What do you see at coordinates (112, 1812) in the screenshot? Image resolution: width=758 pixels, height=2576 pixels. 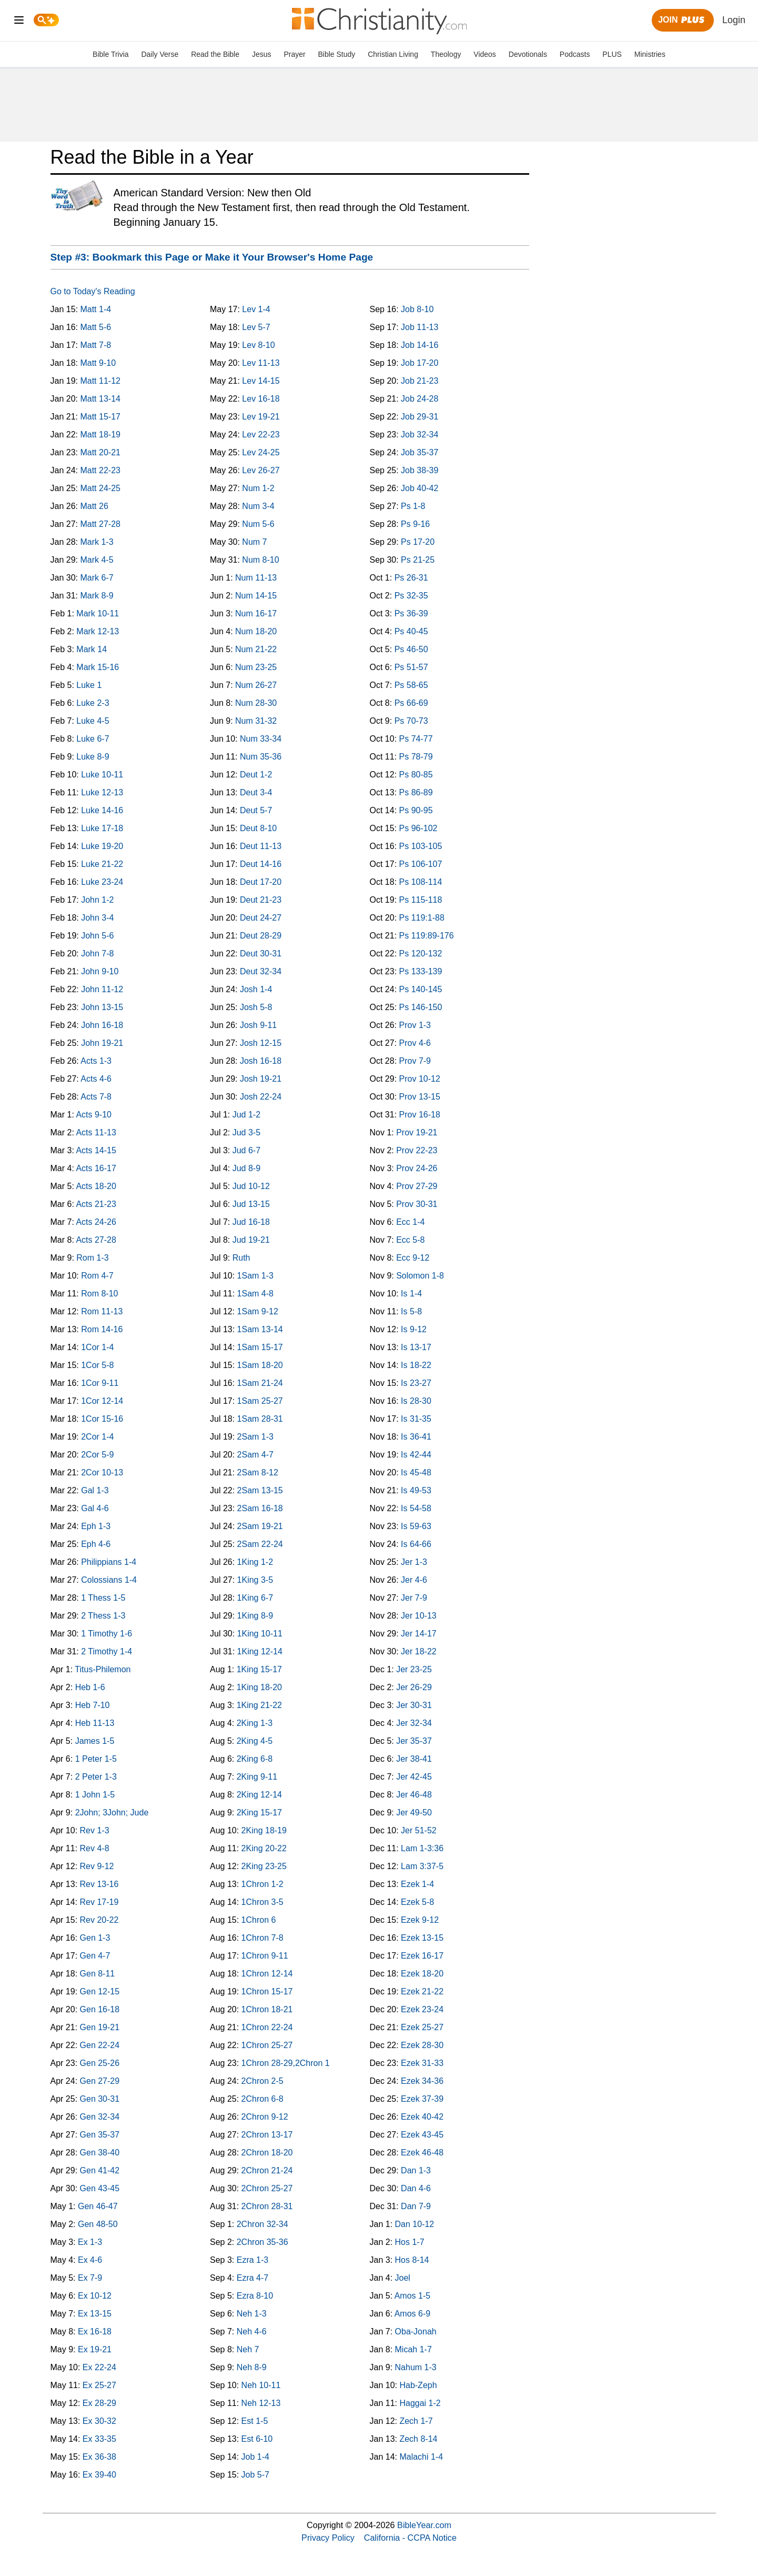 I see `2John; 3John; Jude` at bounding box center [112, 1812].